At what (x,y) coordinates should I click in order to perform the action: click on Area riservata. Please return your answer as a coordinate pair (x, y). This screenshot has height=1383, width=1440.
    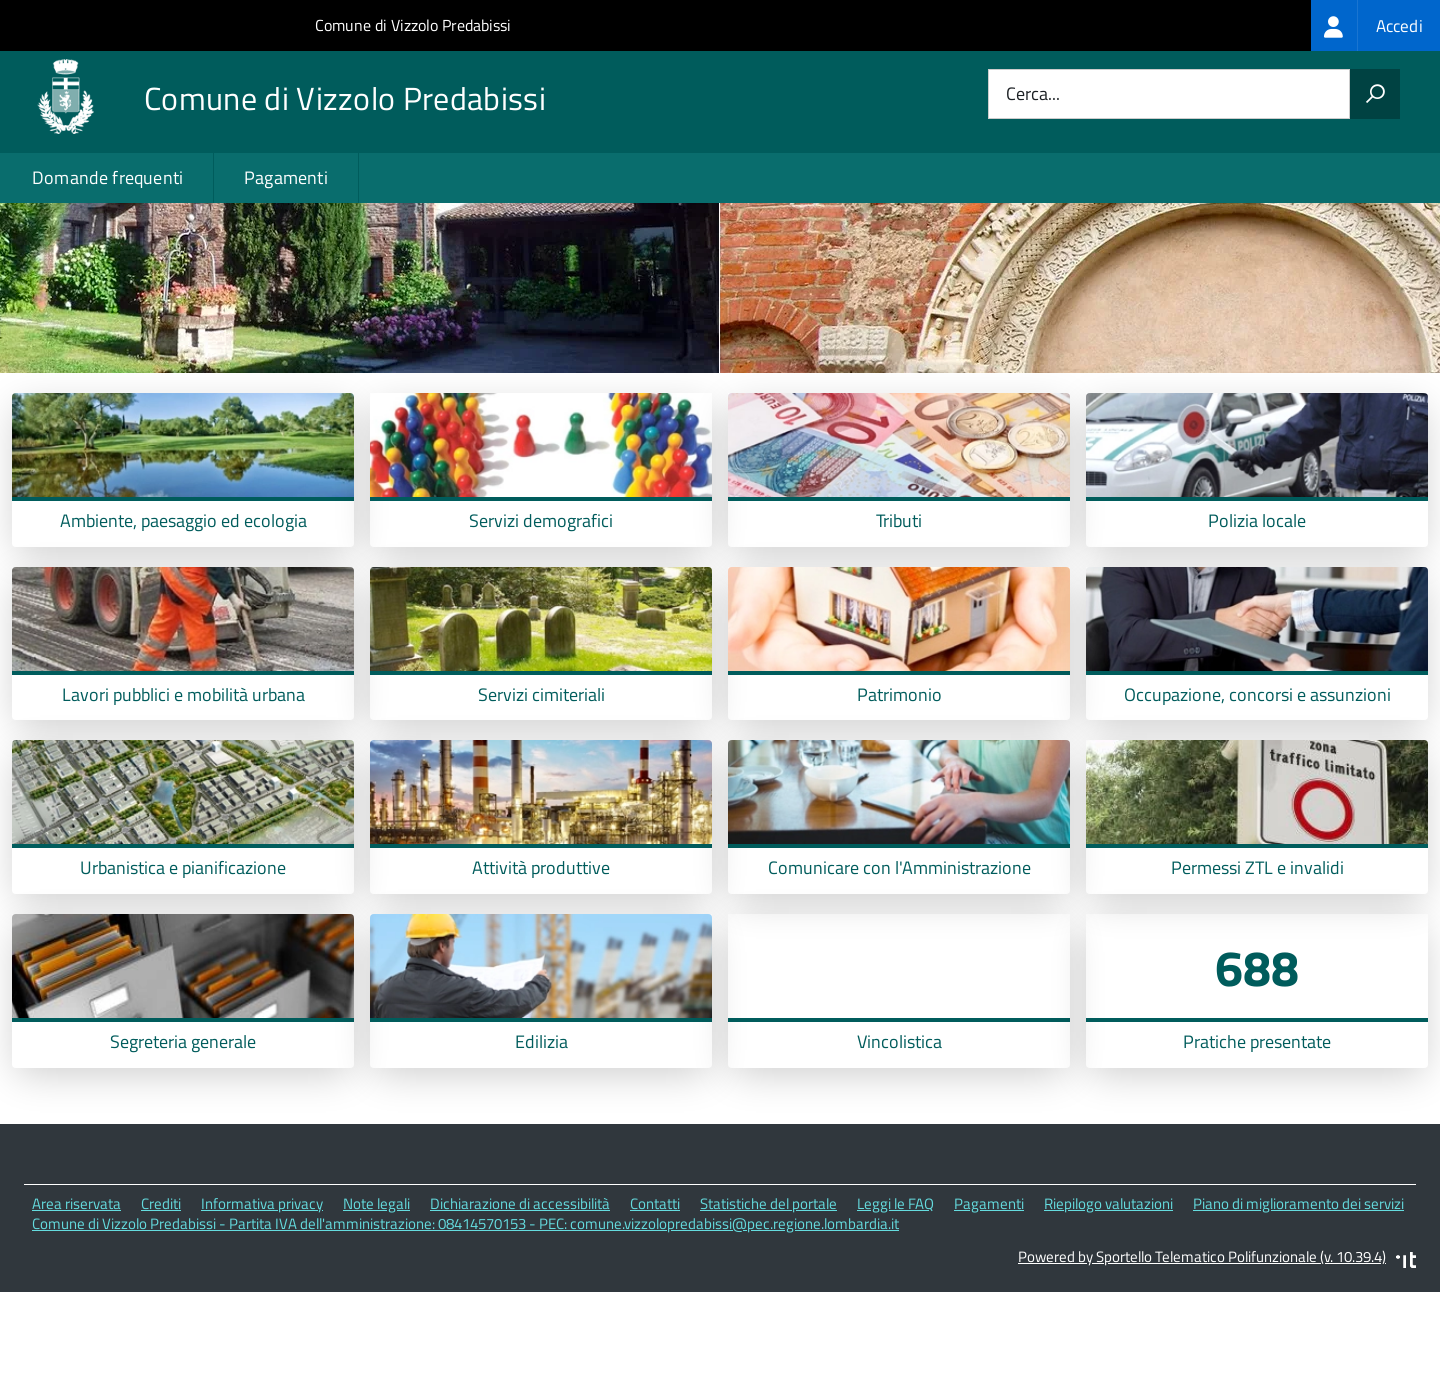
    Looking at the image, I should click on (76, 1293).